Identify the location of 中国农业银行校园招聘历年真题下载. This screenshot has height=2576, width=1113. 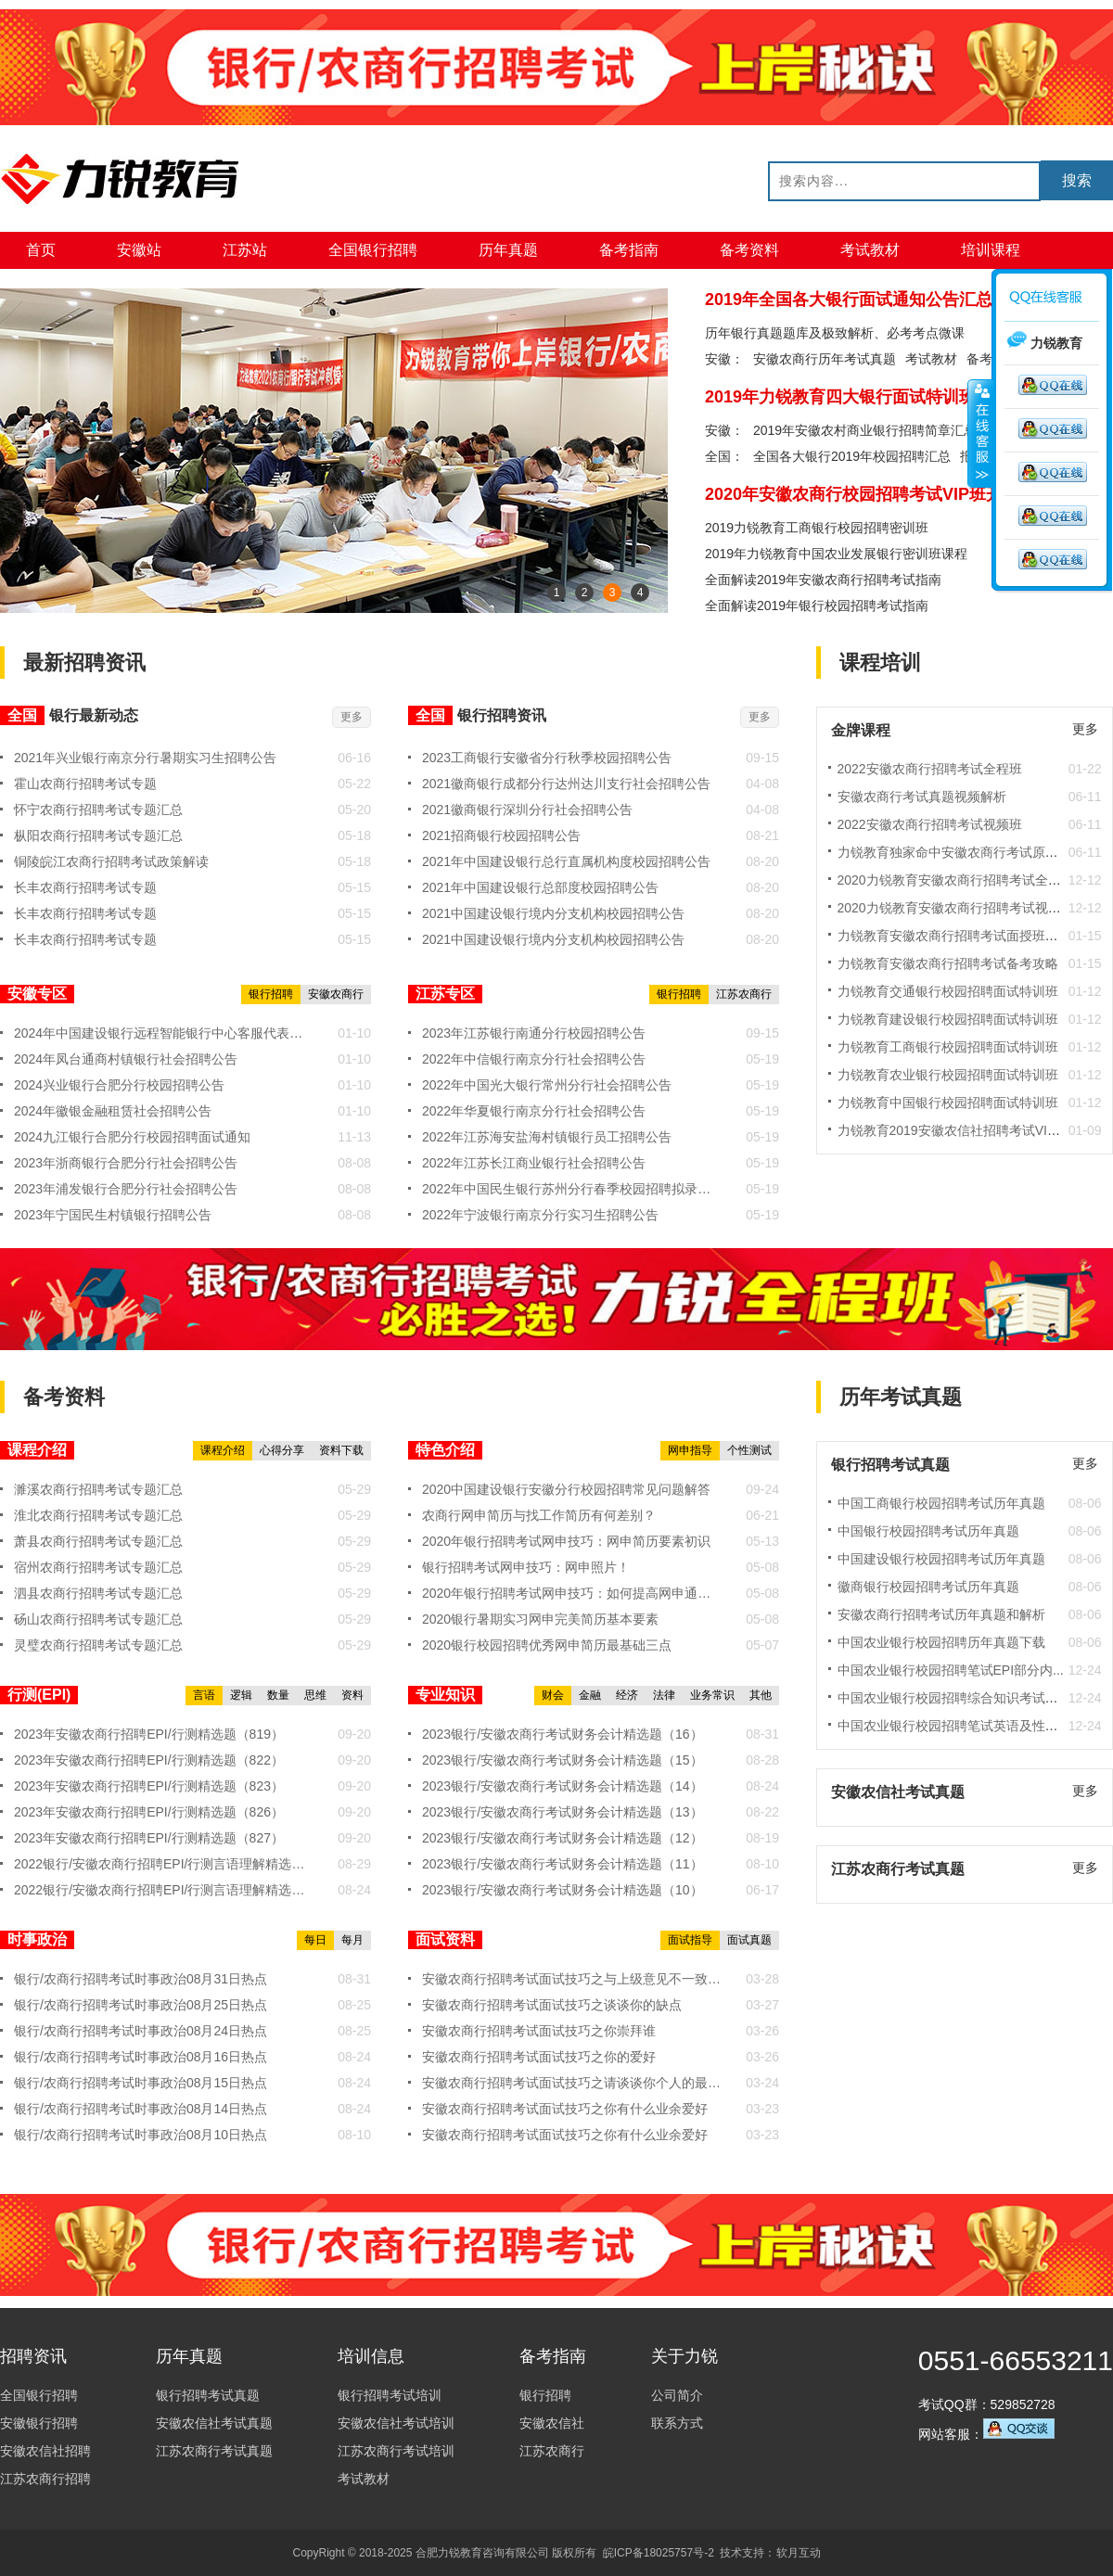
(941, 1642).